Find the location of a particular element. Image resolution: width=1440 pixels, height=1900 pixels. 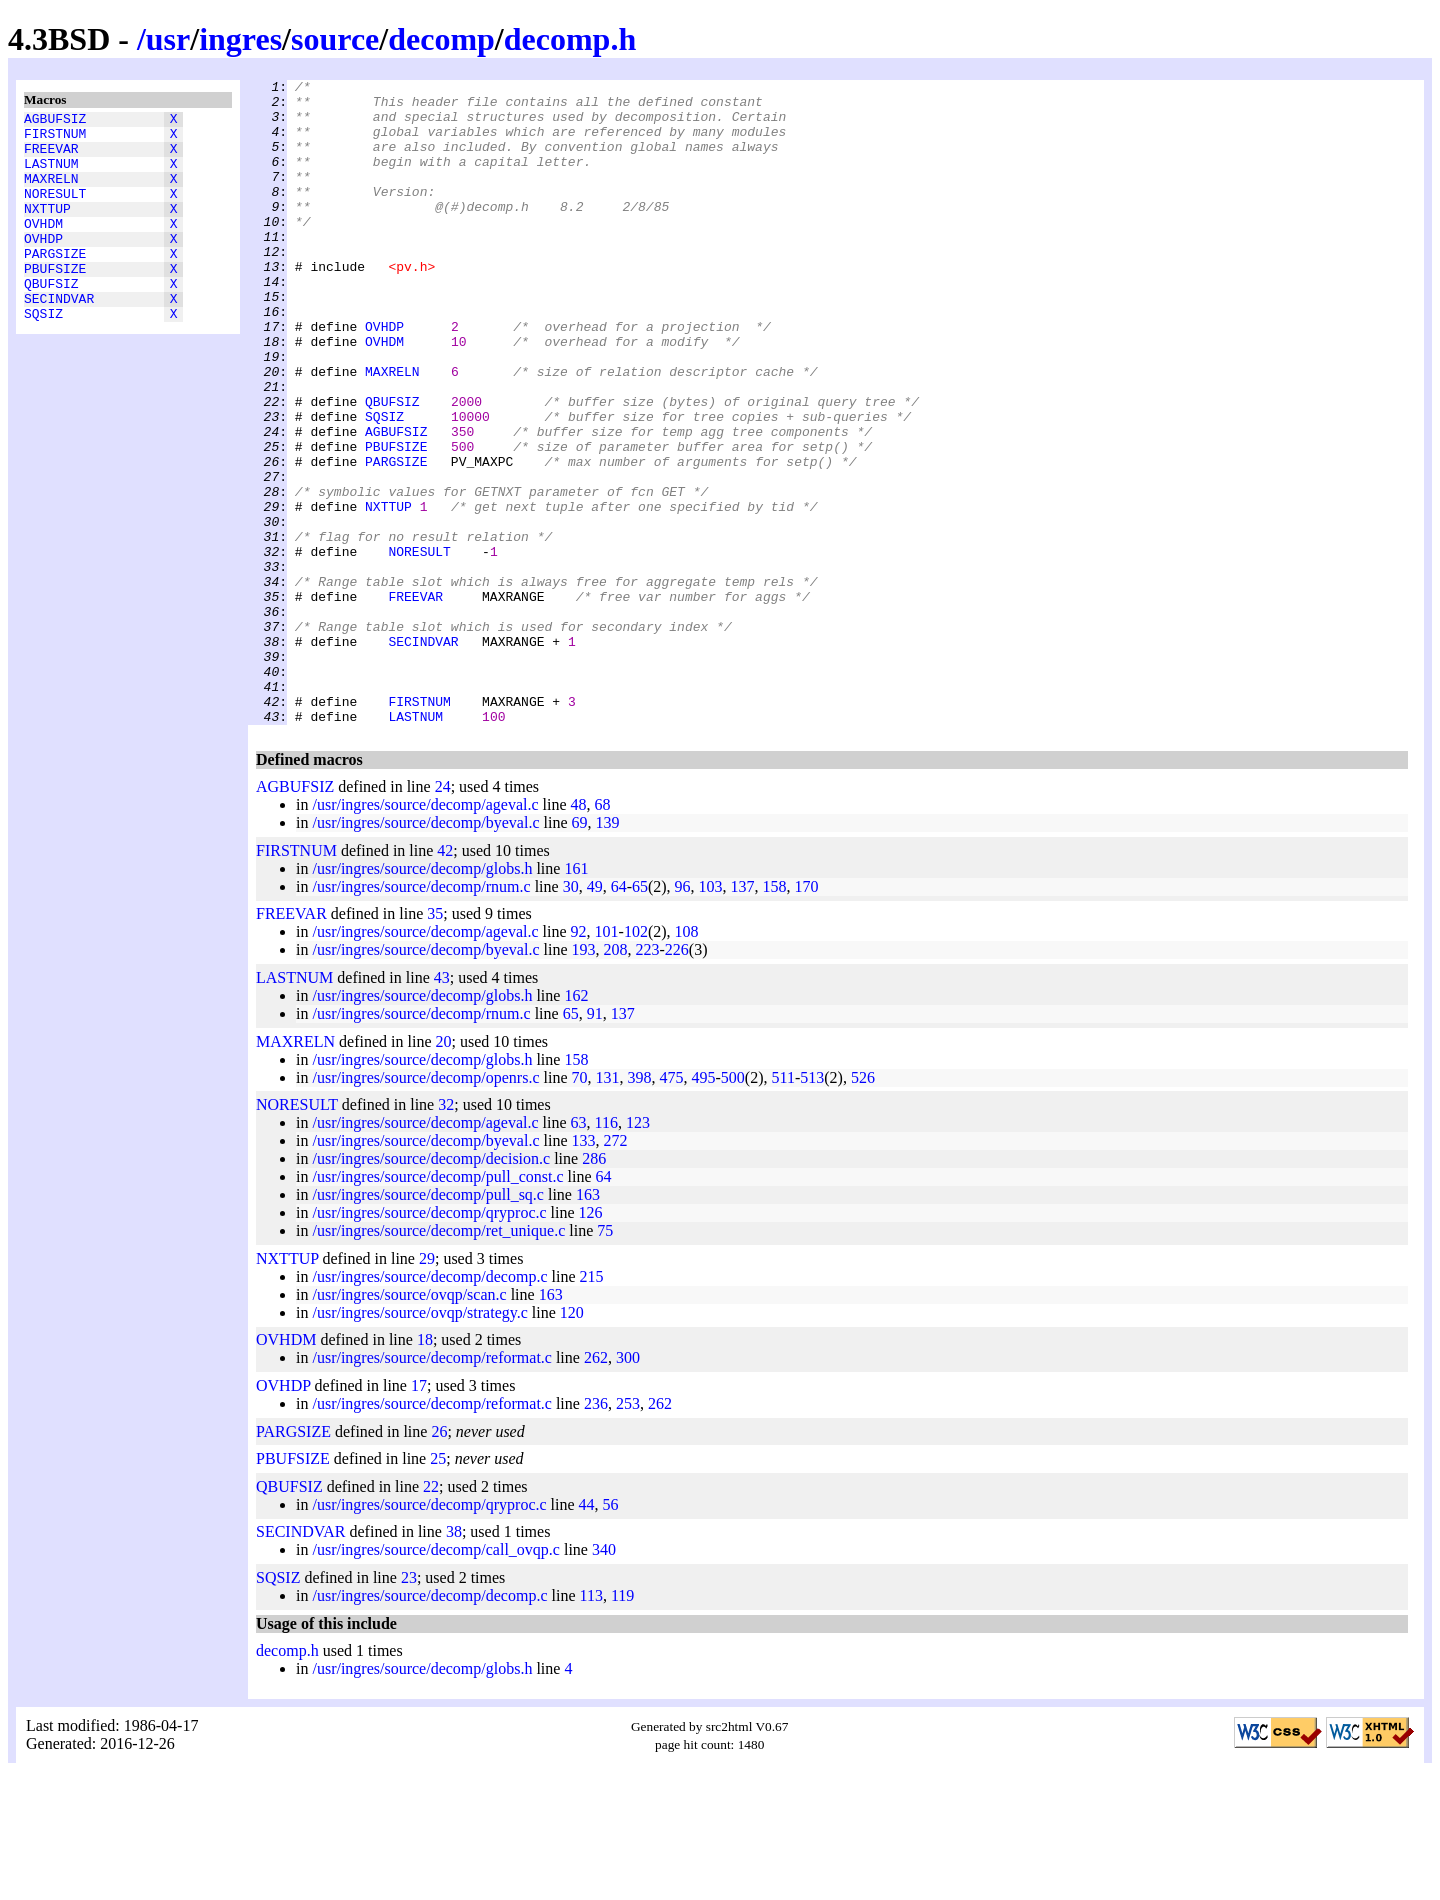

131 is located at coordinates (608, 1206).